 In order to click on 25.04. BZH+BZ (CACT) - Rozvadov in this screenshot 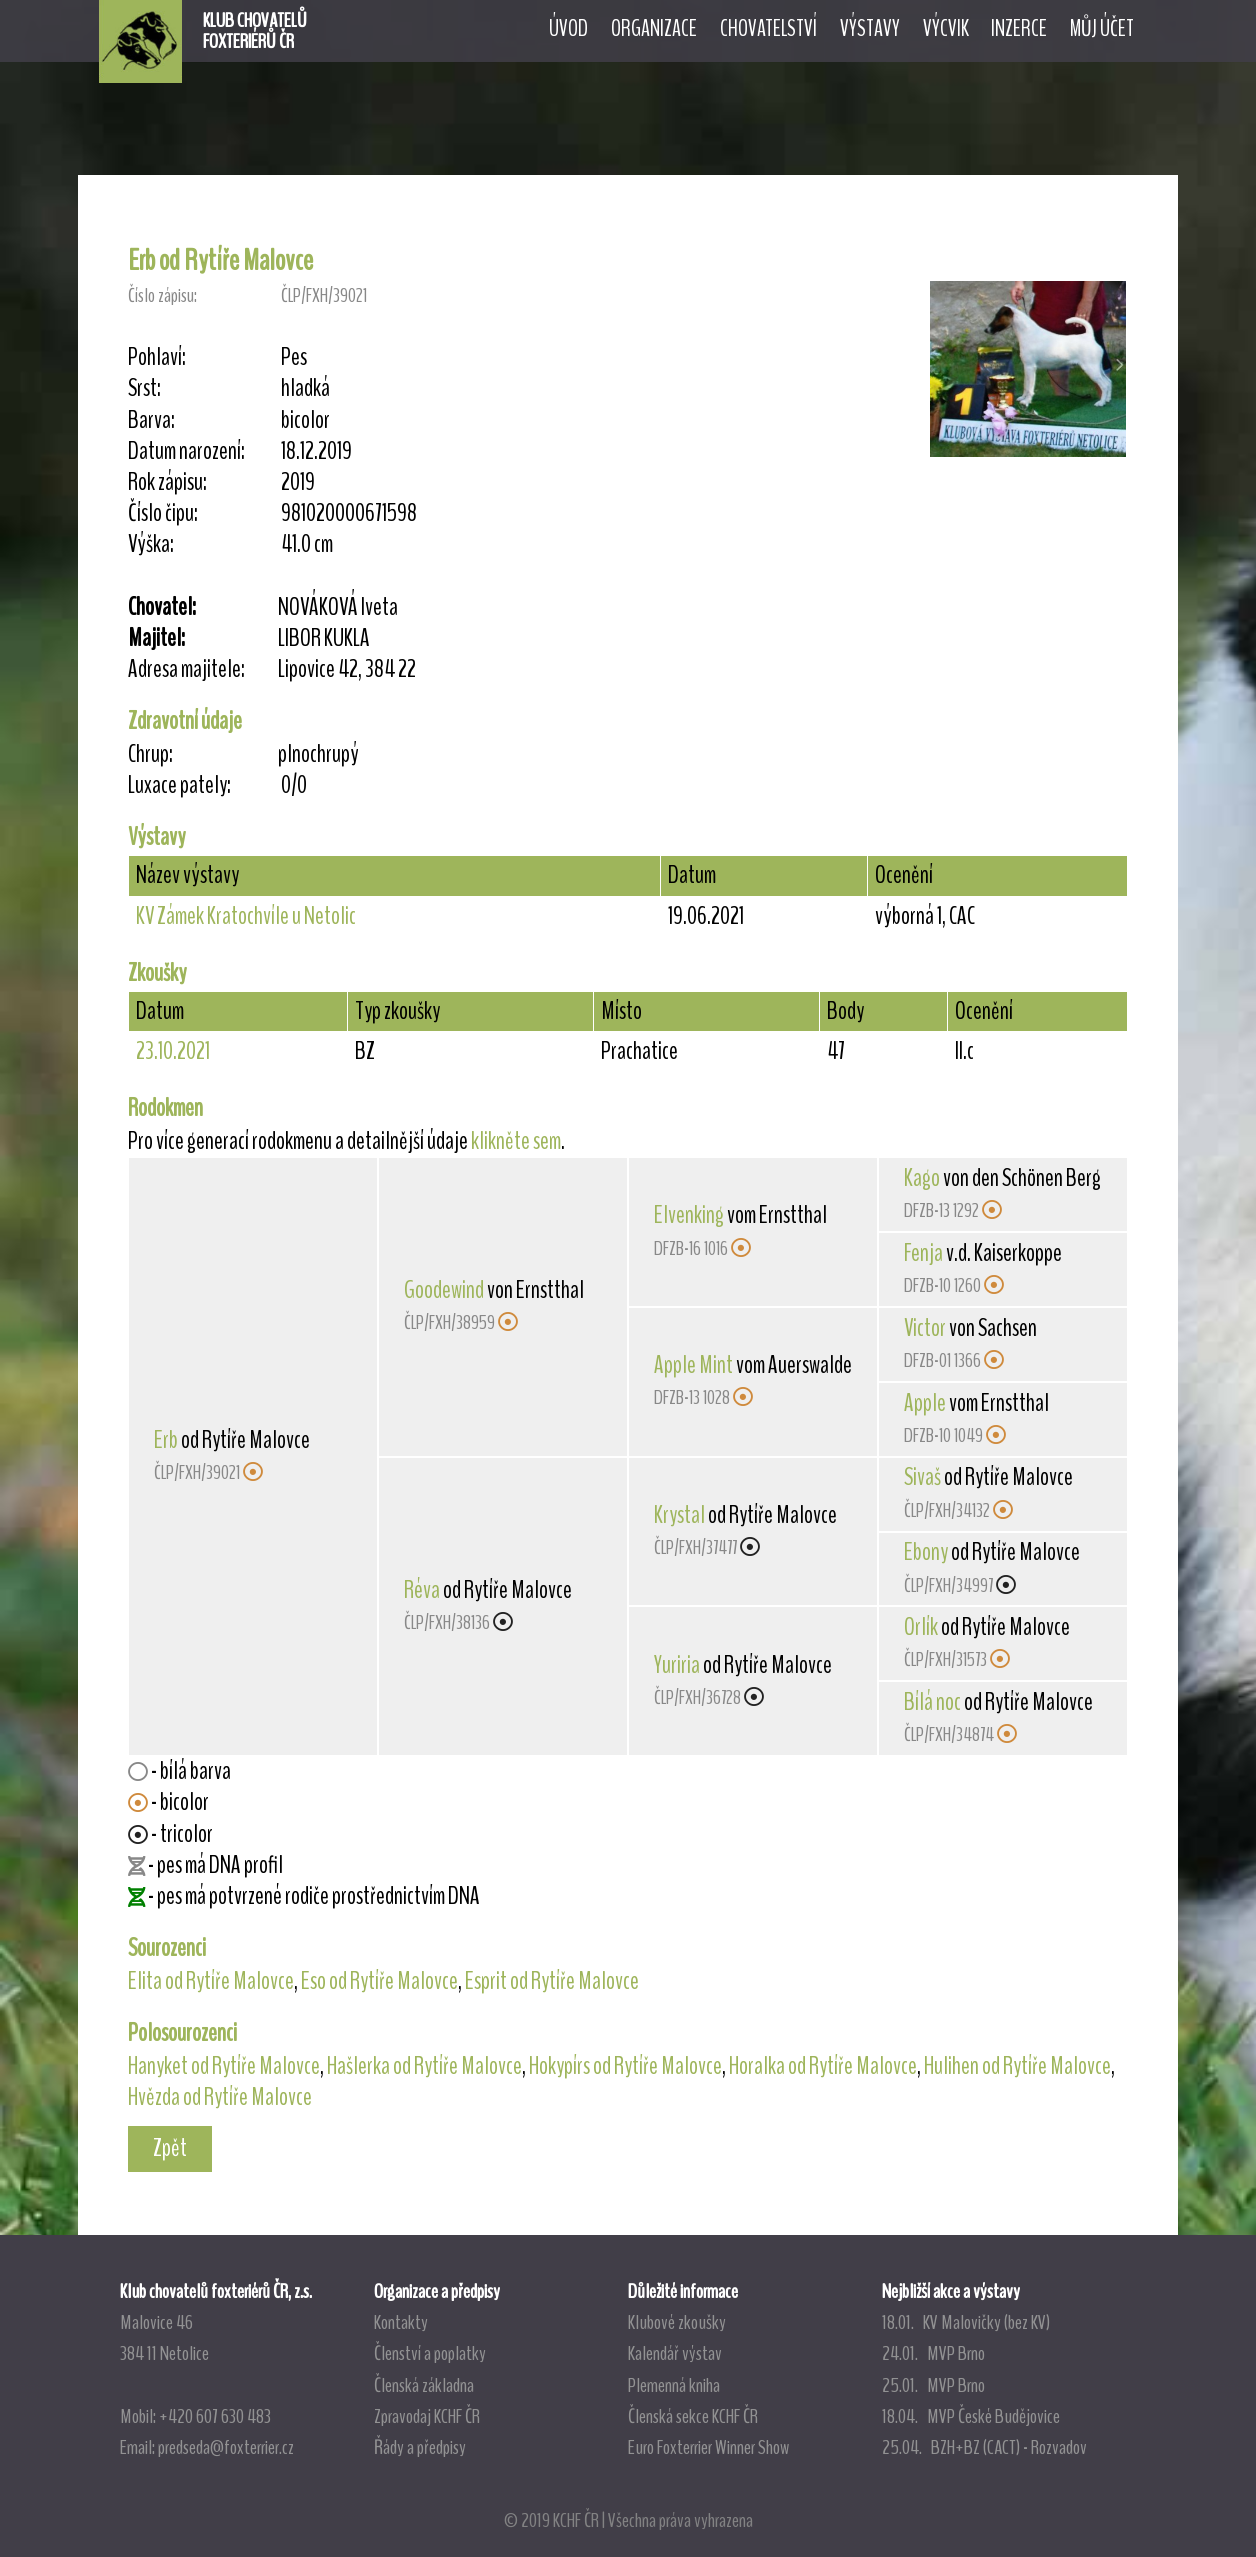, I will do `click(984, 2447)`.